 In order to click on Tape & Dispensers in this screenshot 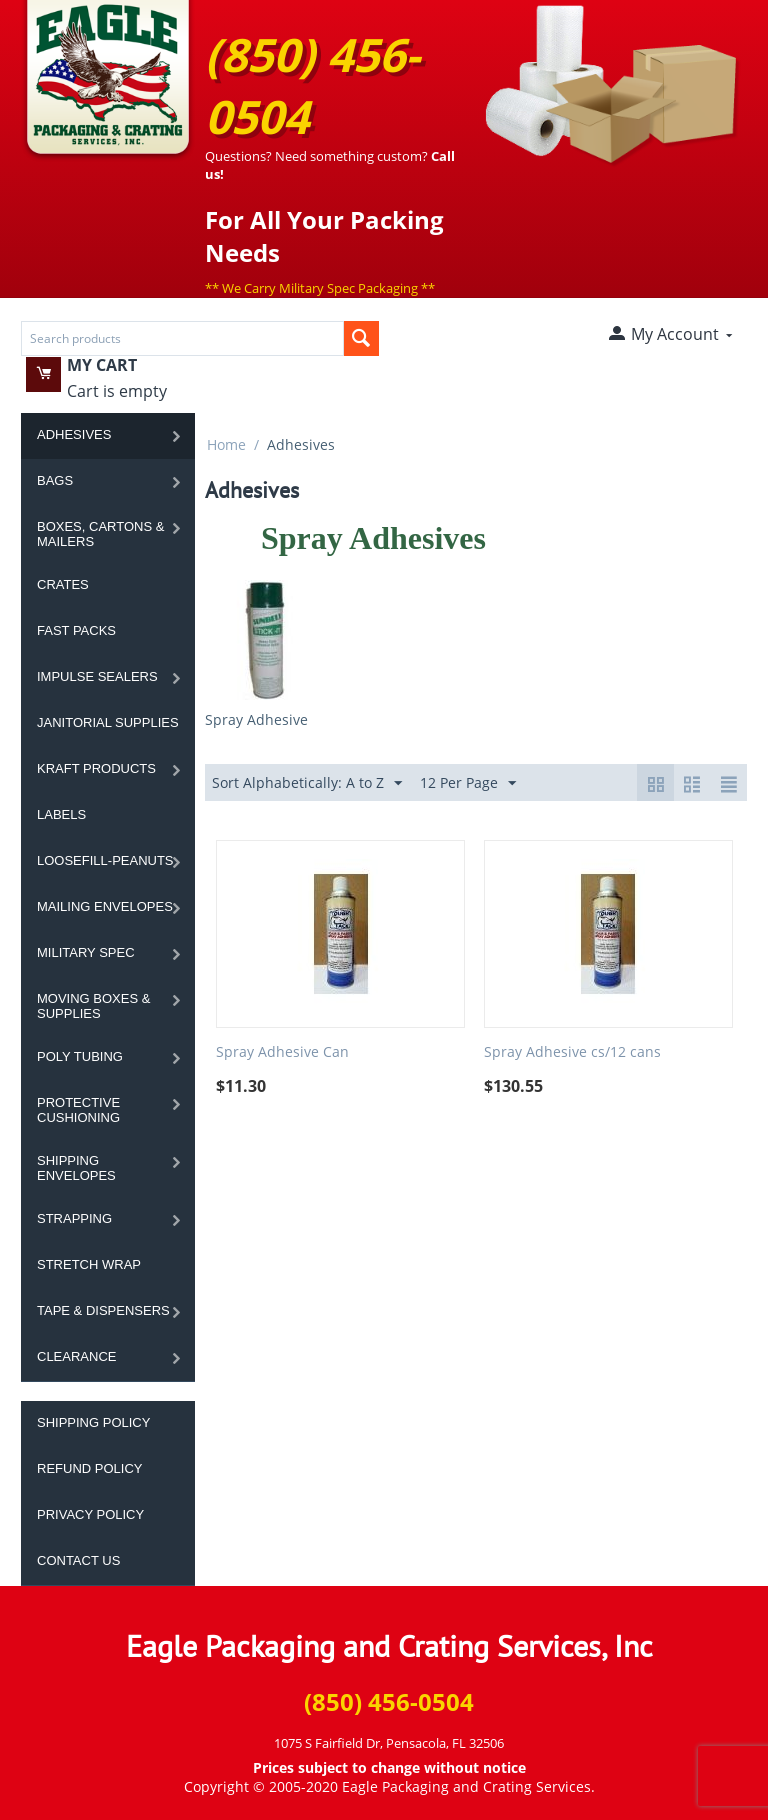, I will do `click(103, 1310)`.